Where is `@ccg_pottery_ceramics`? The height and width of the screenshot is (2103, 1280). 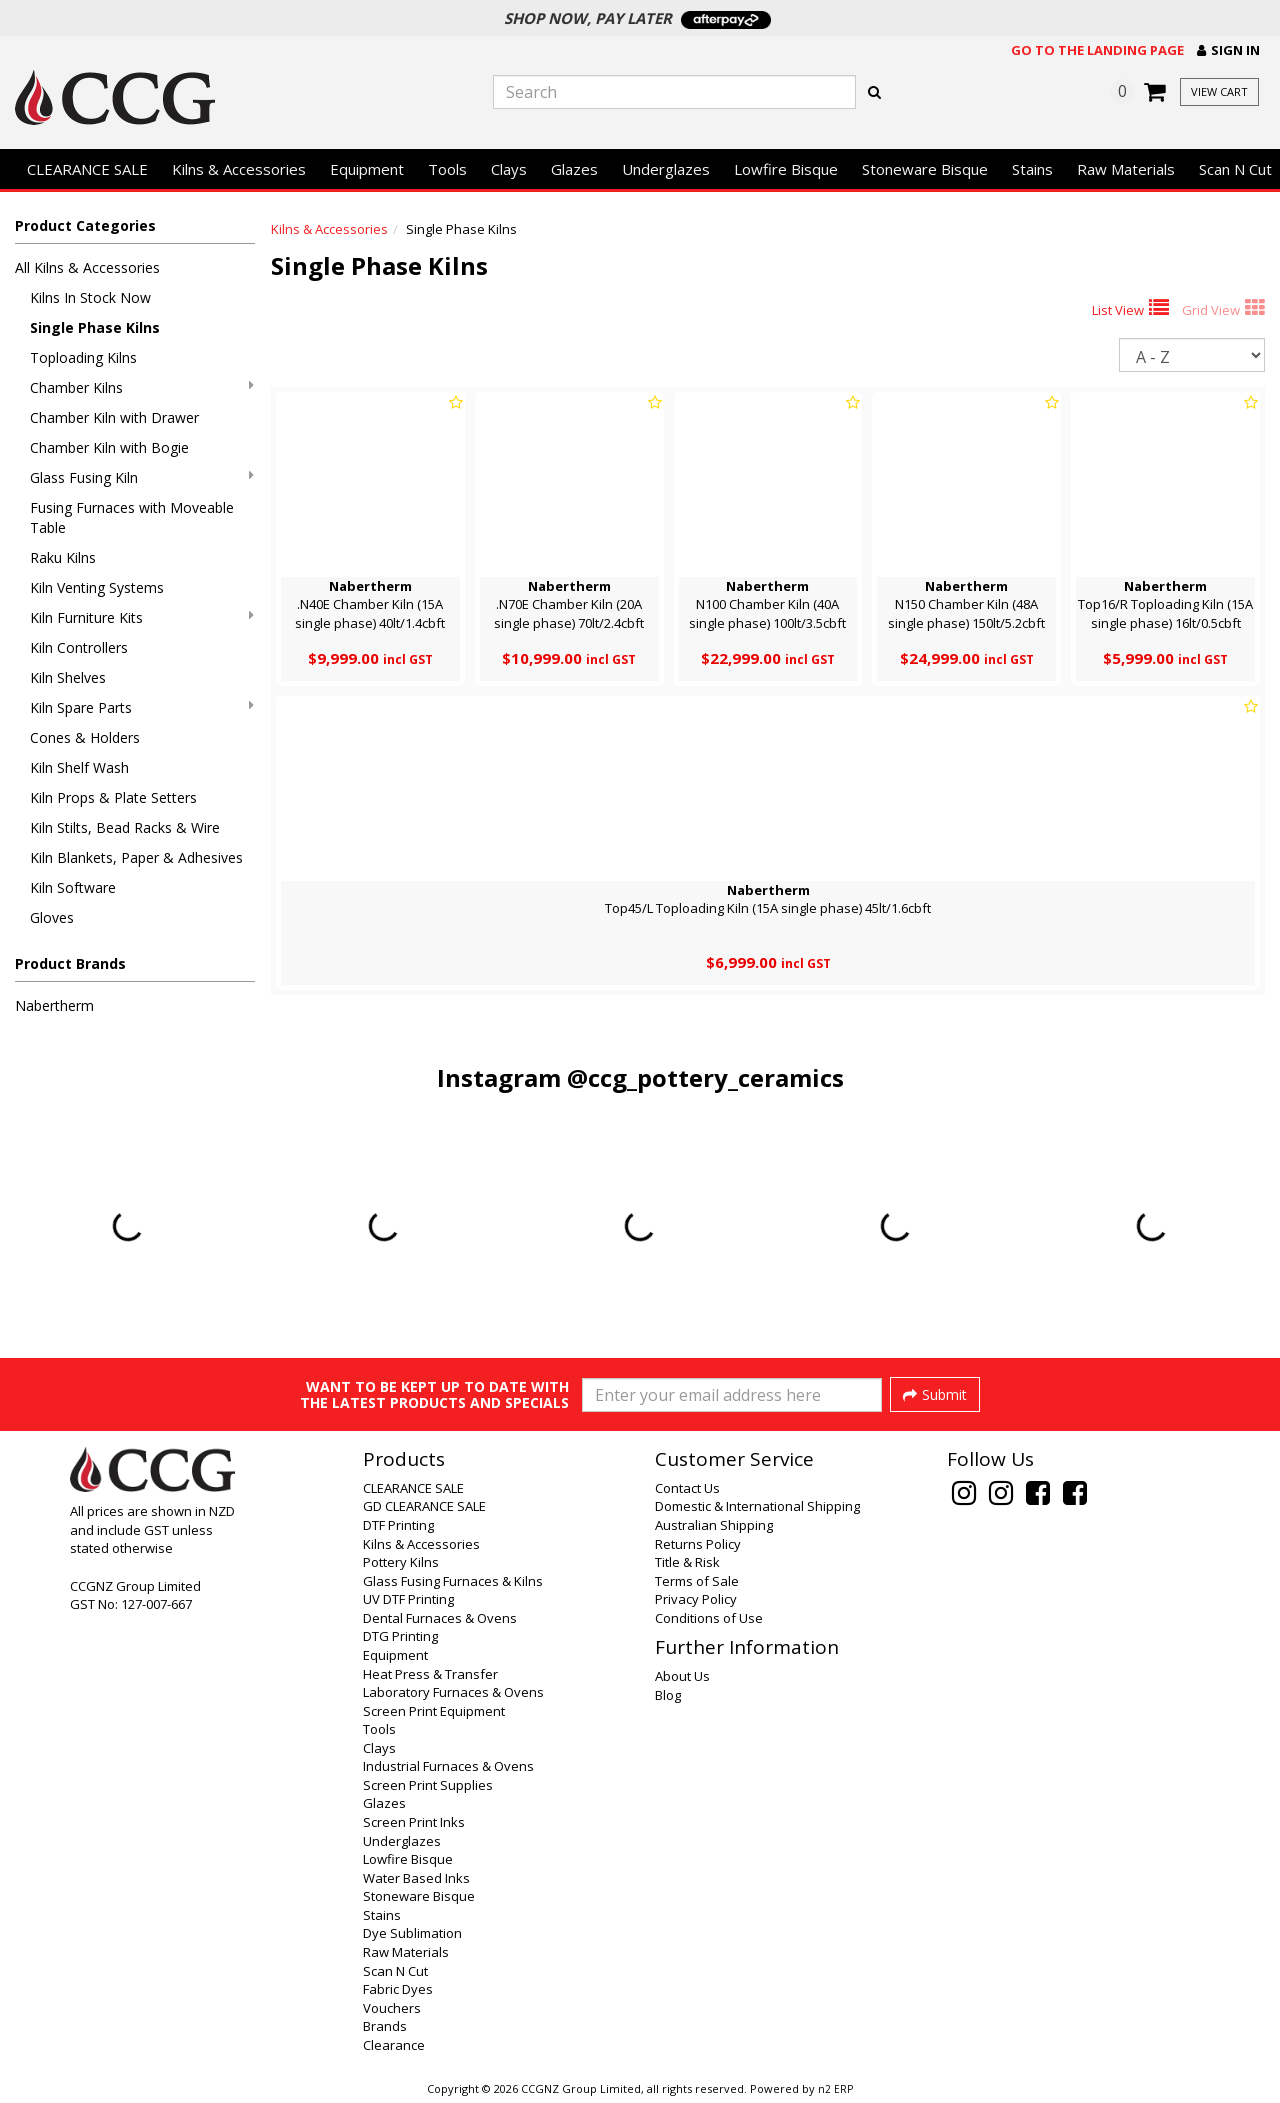 @ccg_pottery_ceramics is located at coordinates (705, 1077).